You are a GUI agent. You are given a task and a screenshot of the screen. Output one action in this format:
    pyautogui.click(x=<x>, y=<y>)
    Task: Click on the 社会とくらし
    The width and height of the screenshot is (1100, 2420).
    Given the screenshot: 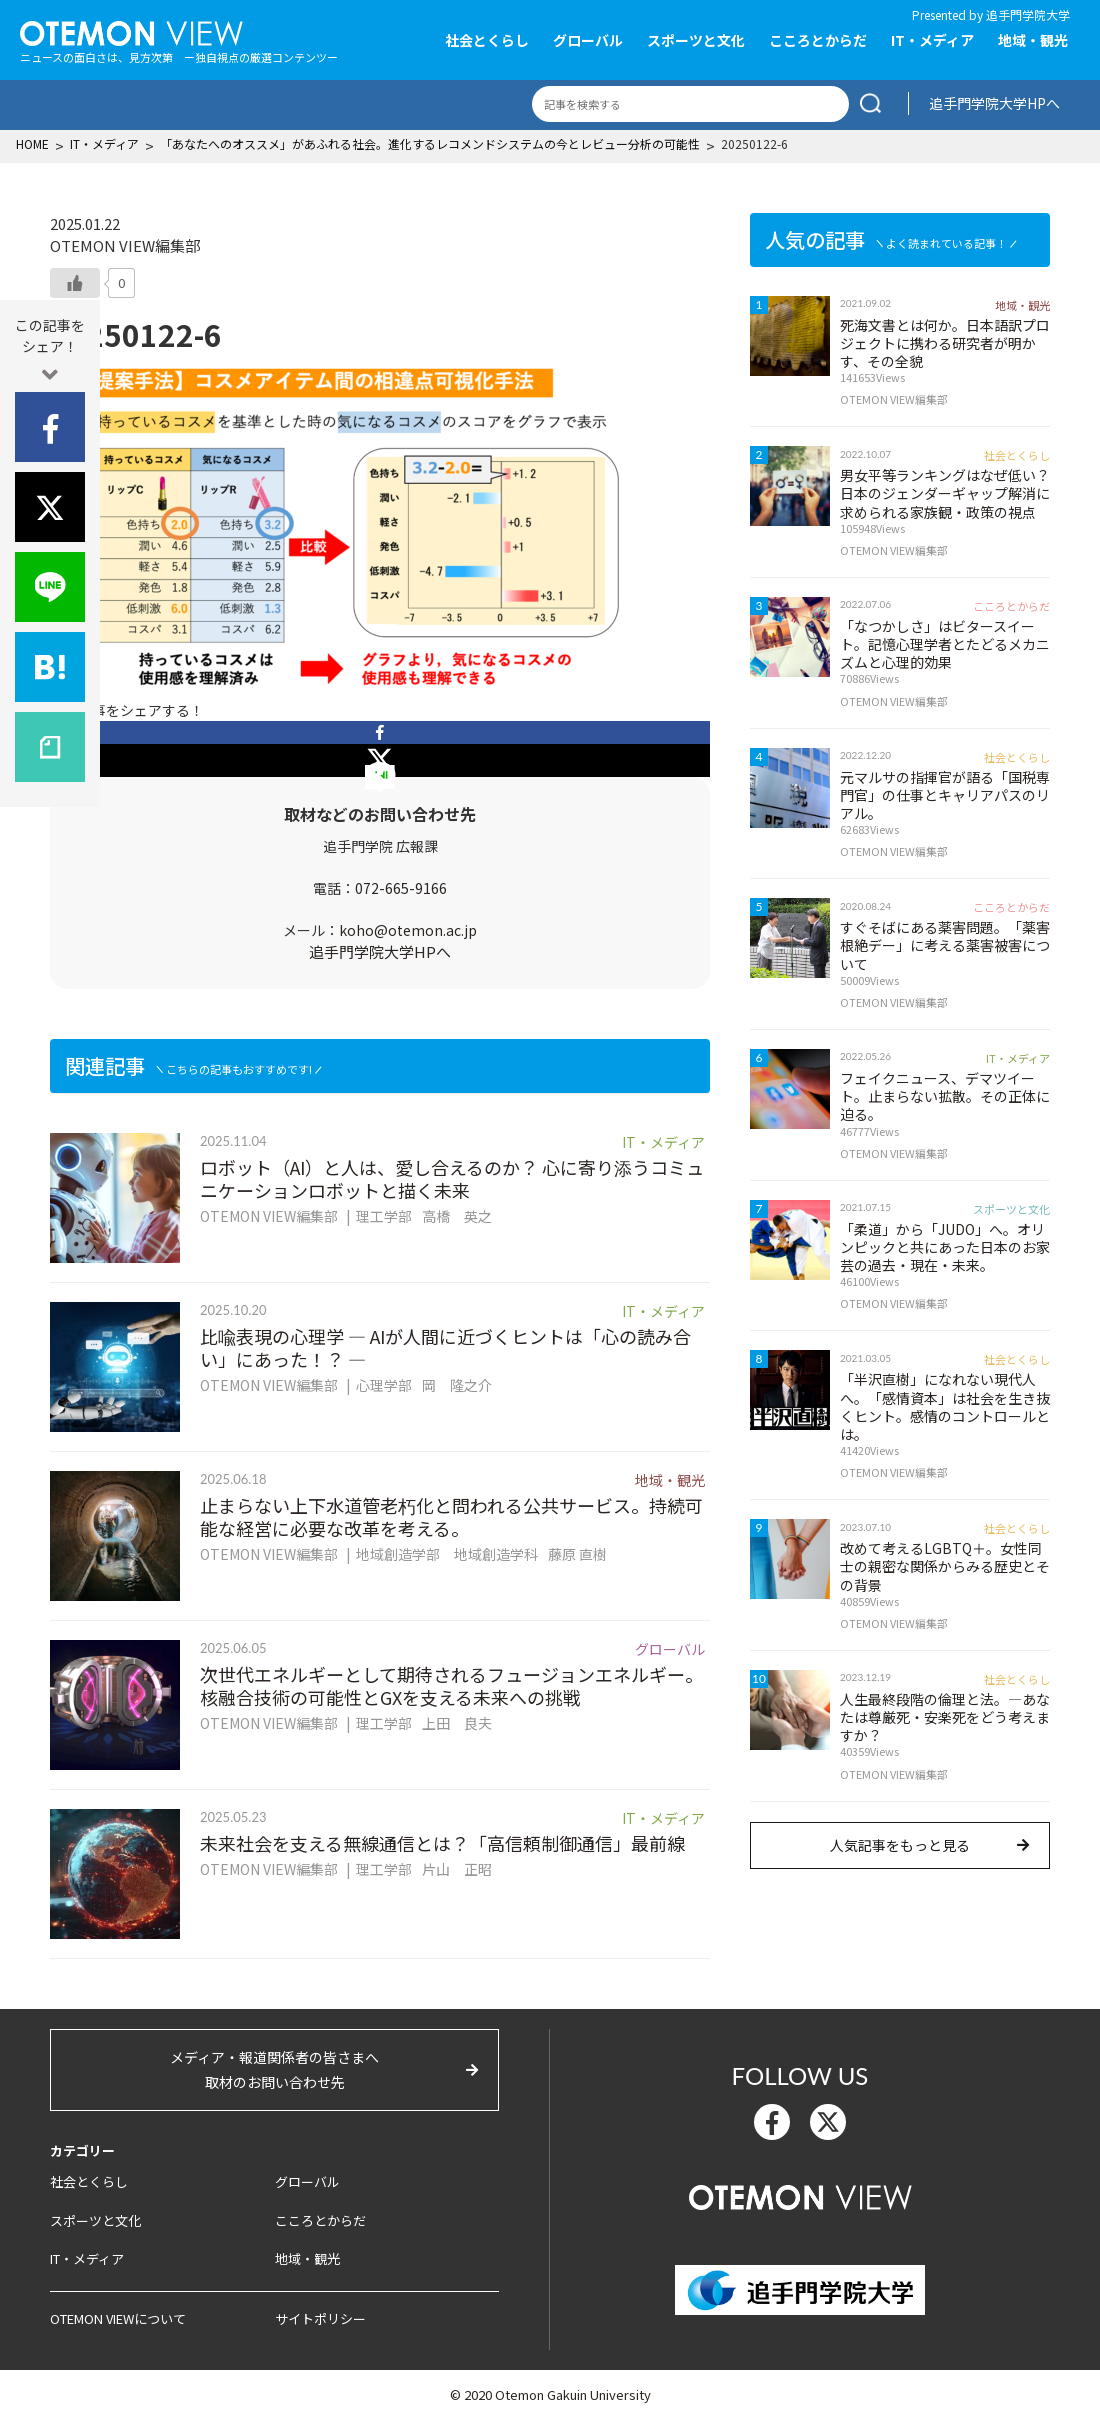 What is the action you would take?
    pyautogui.click(x=487, y=40)
    